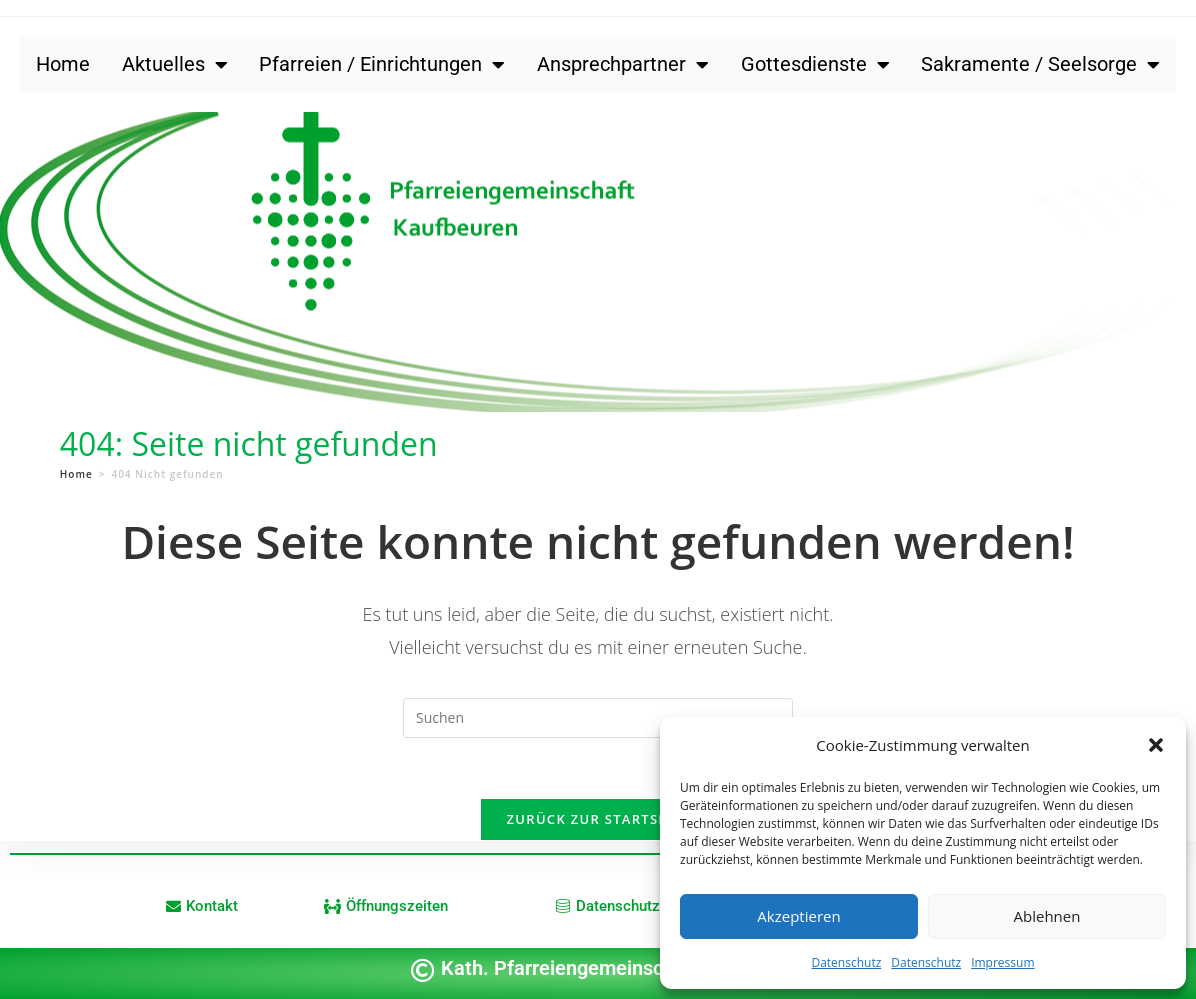 The width and height of the screenshot is (1196, 999). I want to click on [Home], so click(76, 474).